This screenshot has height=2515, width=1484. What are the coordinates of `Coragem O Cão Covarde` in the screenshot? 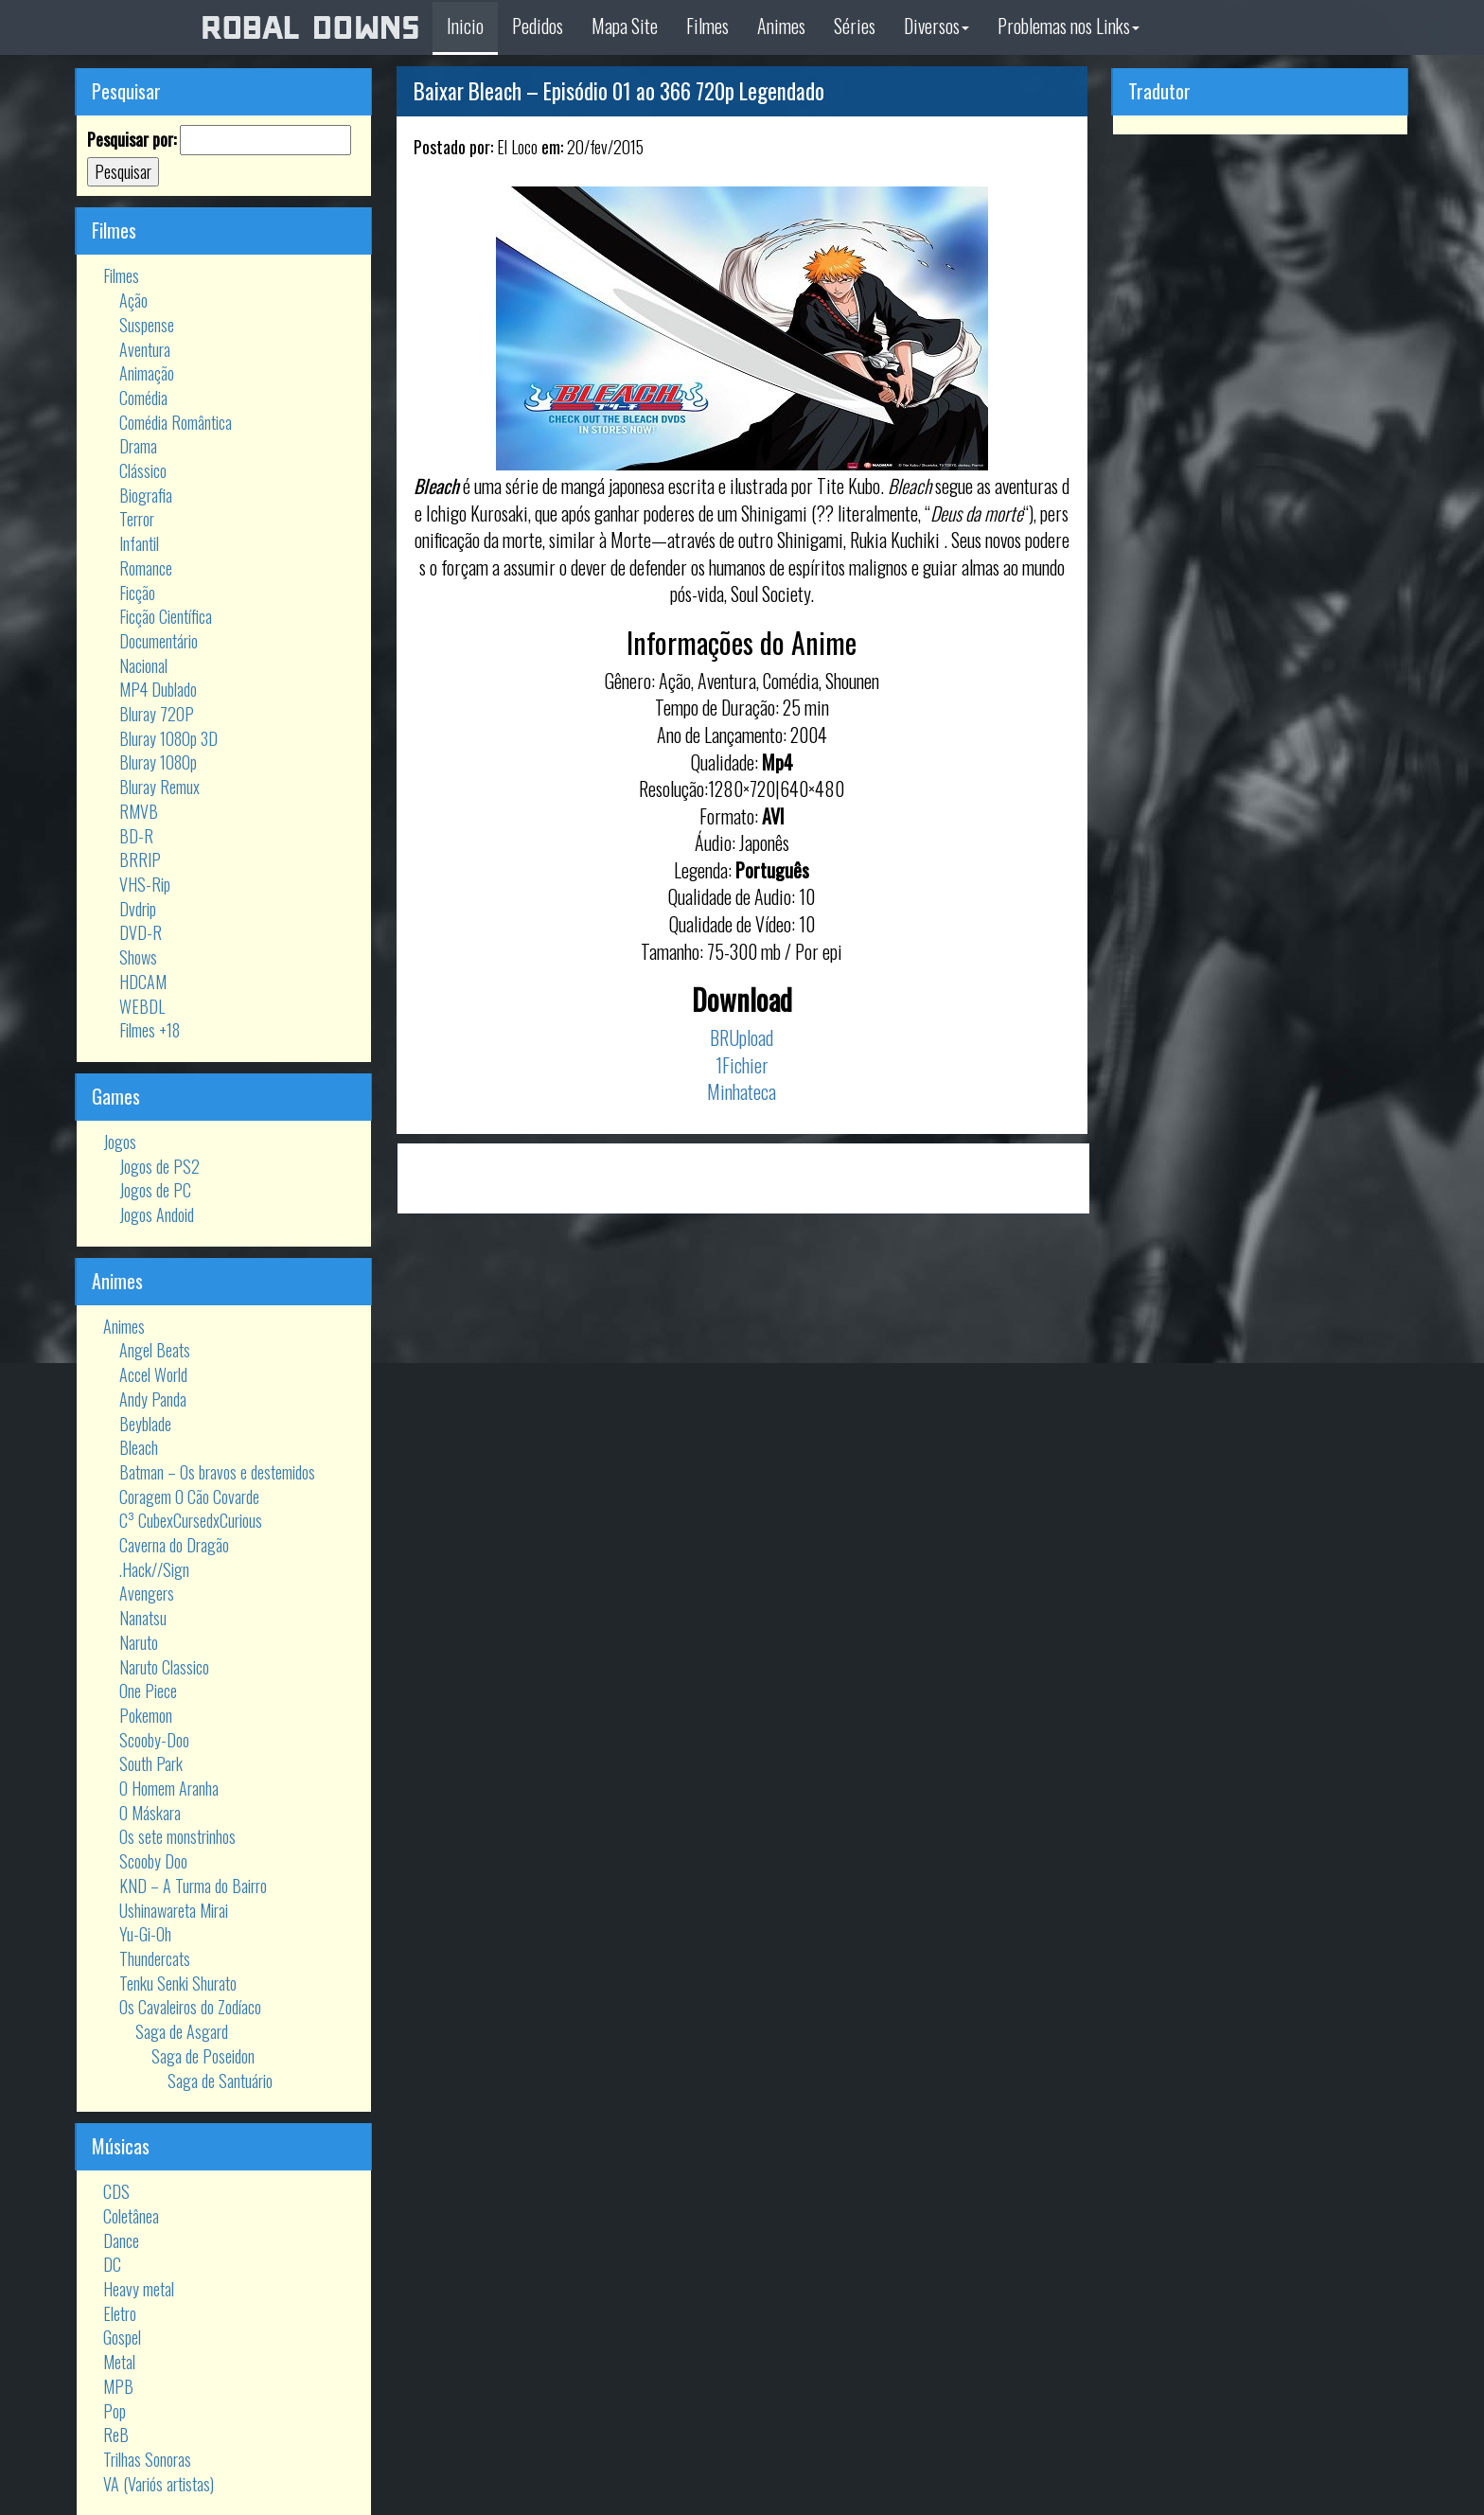 It's located at (189, 1496).